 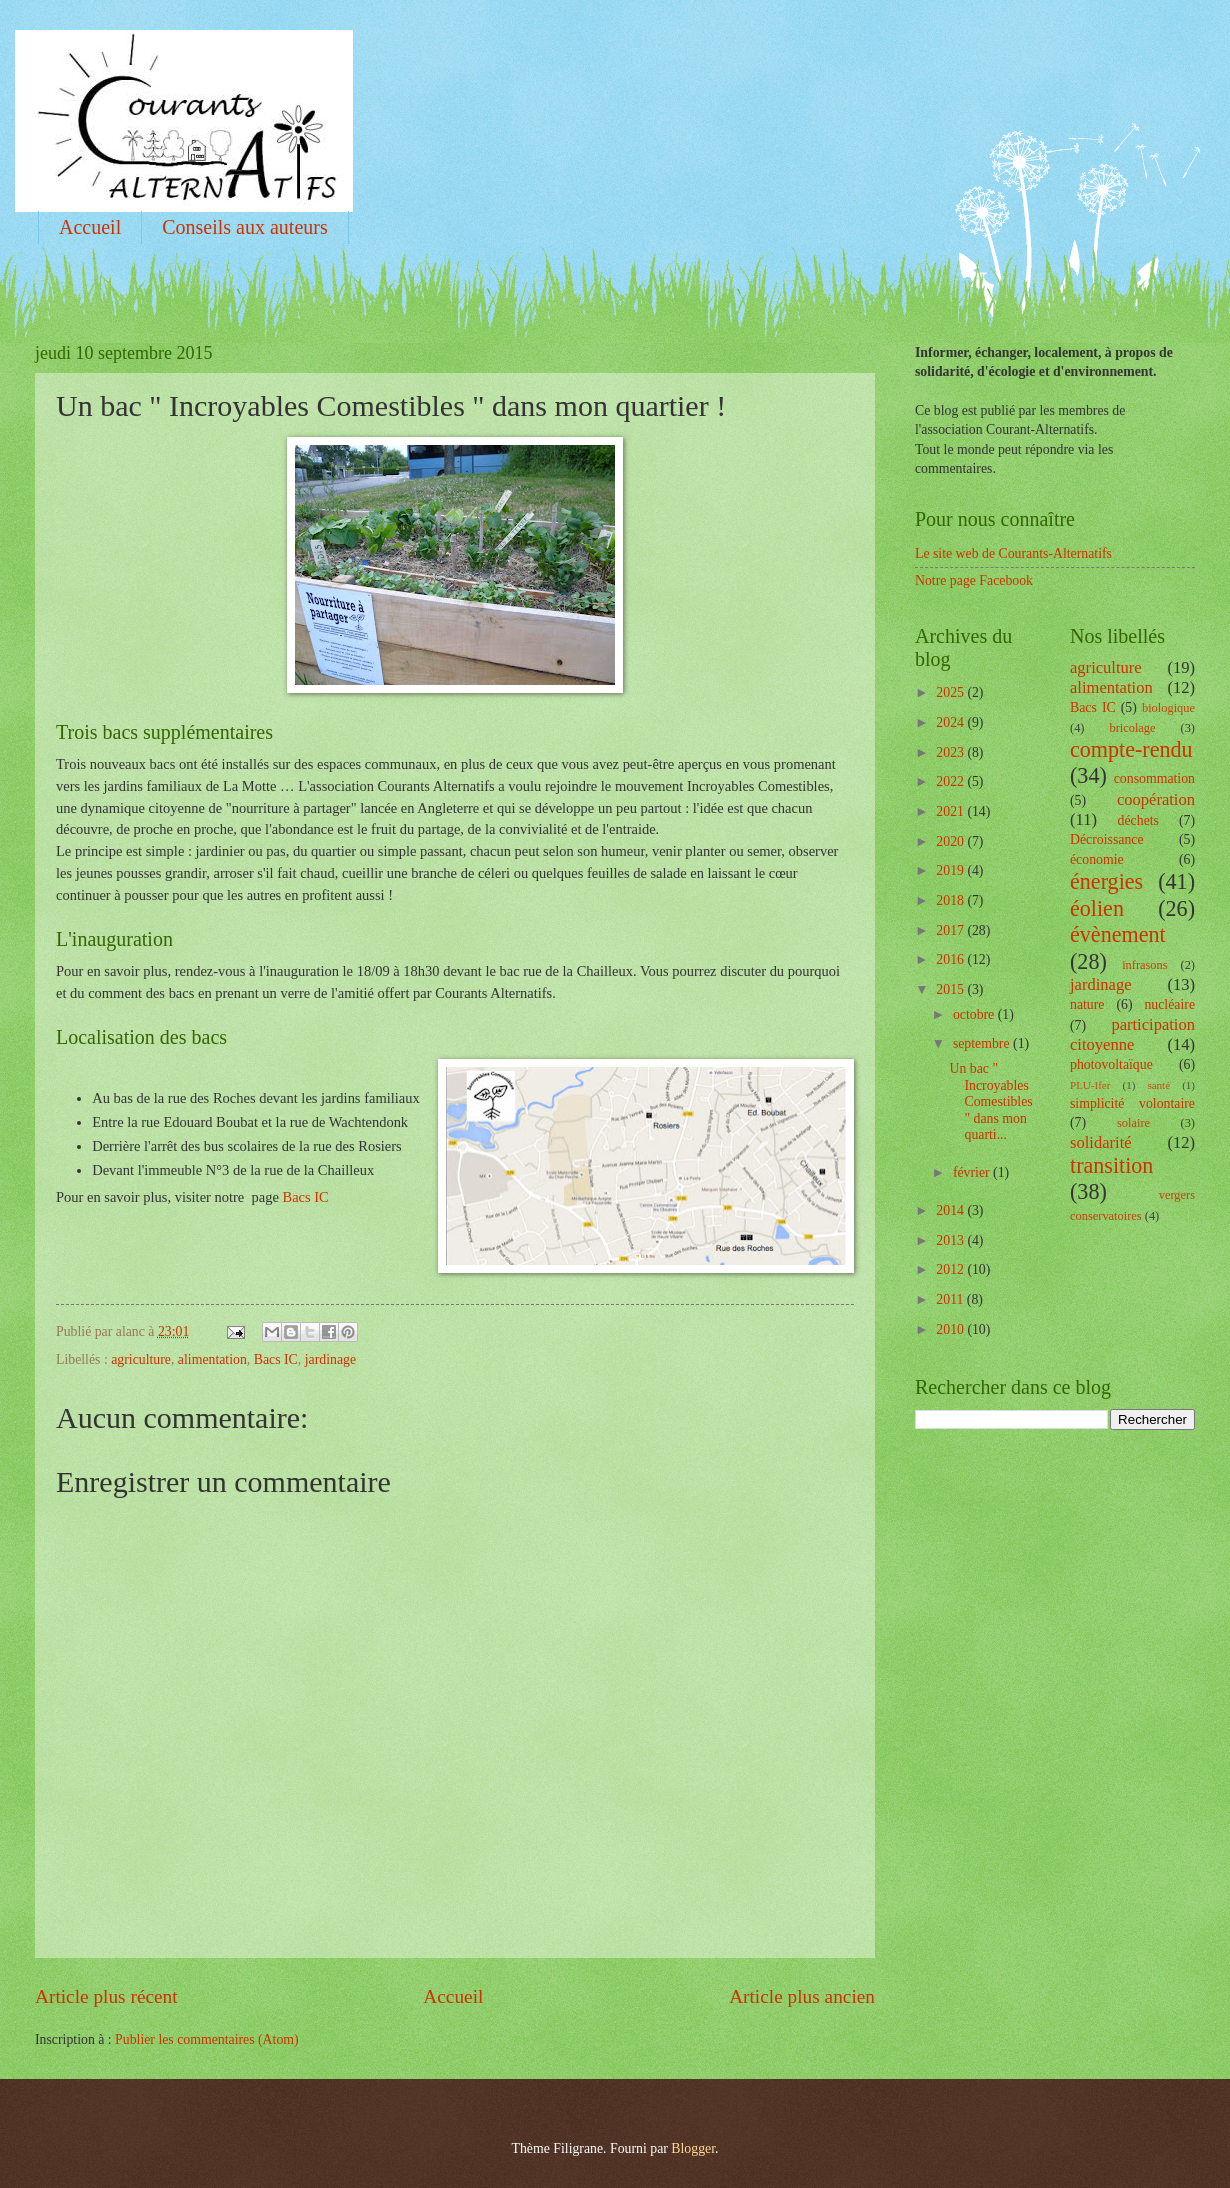 What do you see at coordinates (1111, 1064) in the screenshot?
I see `photovoltaïque` at bounding box center [1111, 1064].